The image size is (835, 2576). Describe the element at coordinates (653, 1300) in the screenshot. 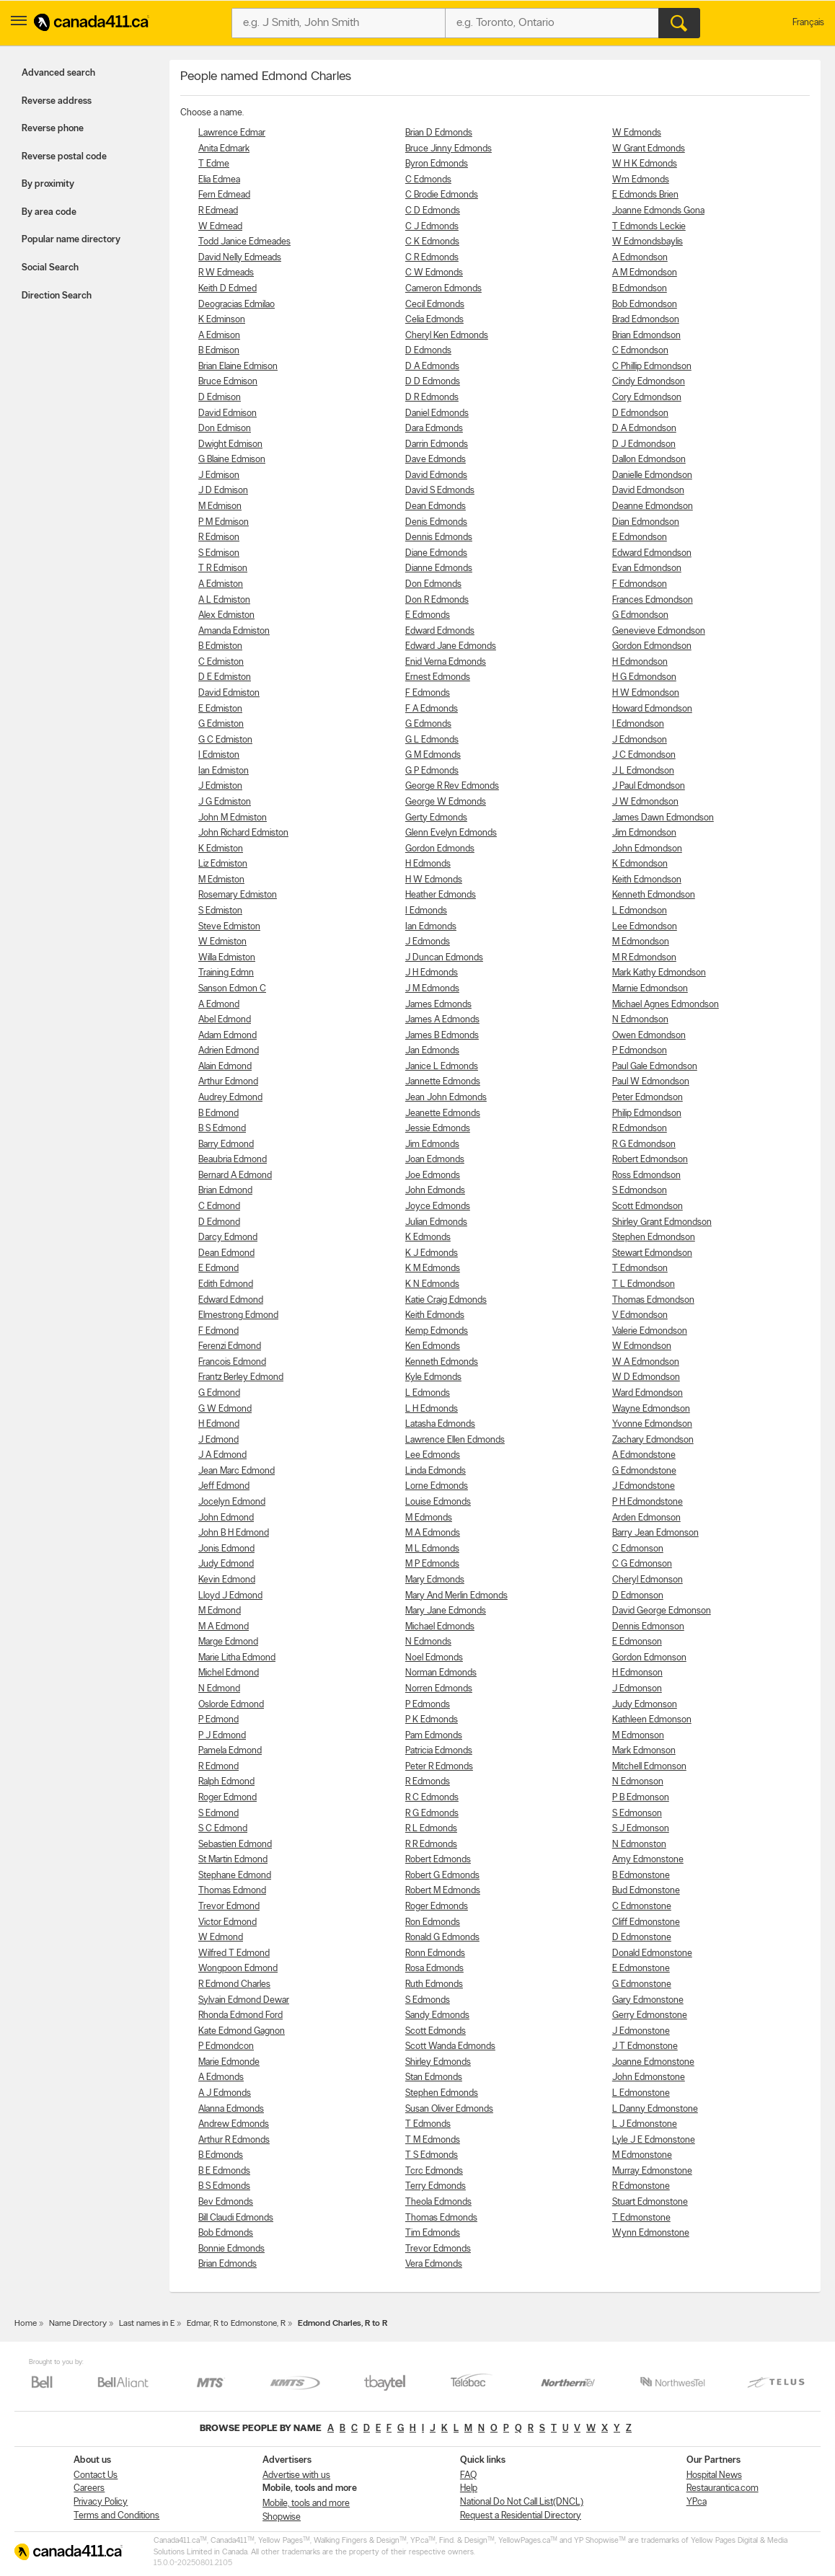

I see `Thomas Edmondson` at that location.